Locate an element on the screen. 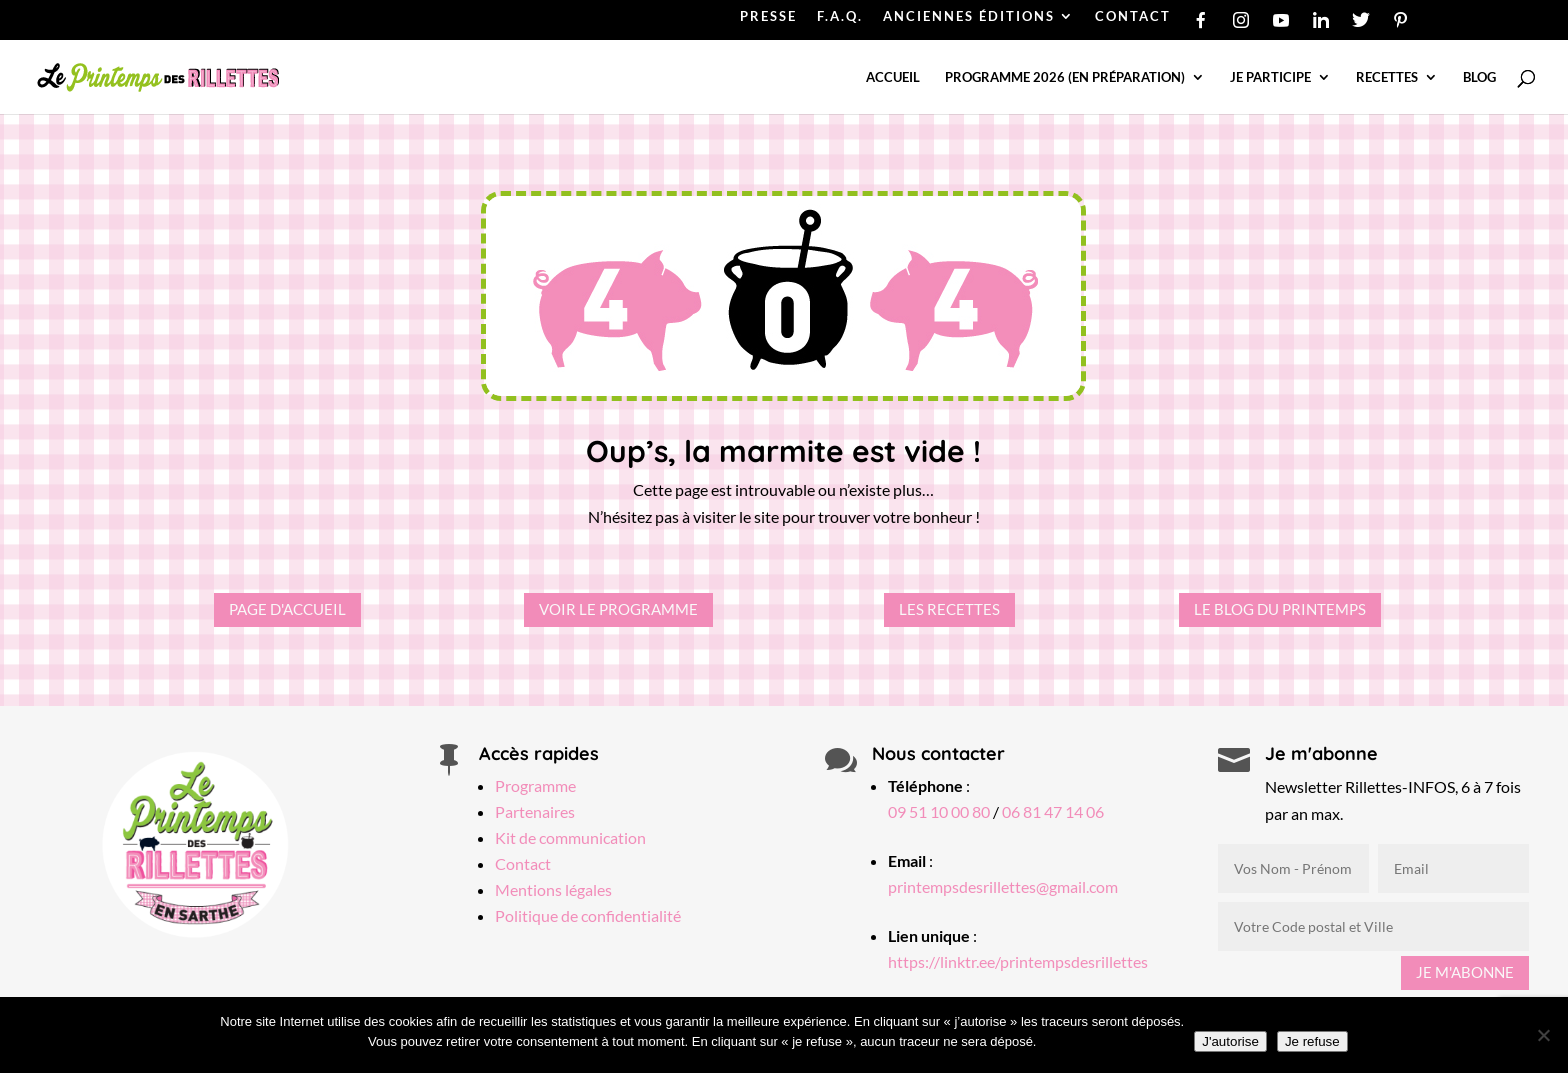  https://linktr.ee/printempsdesrillettes [Lien linktree Printemps des Rillettes] is located at coordinates (1018, 961).